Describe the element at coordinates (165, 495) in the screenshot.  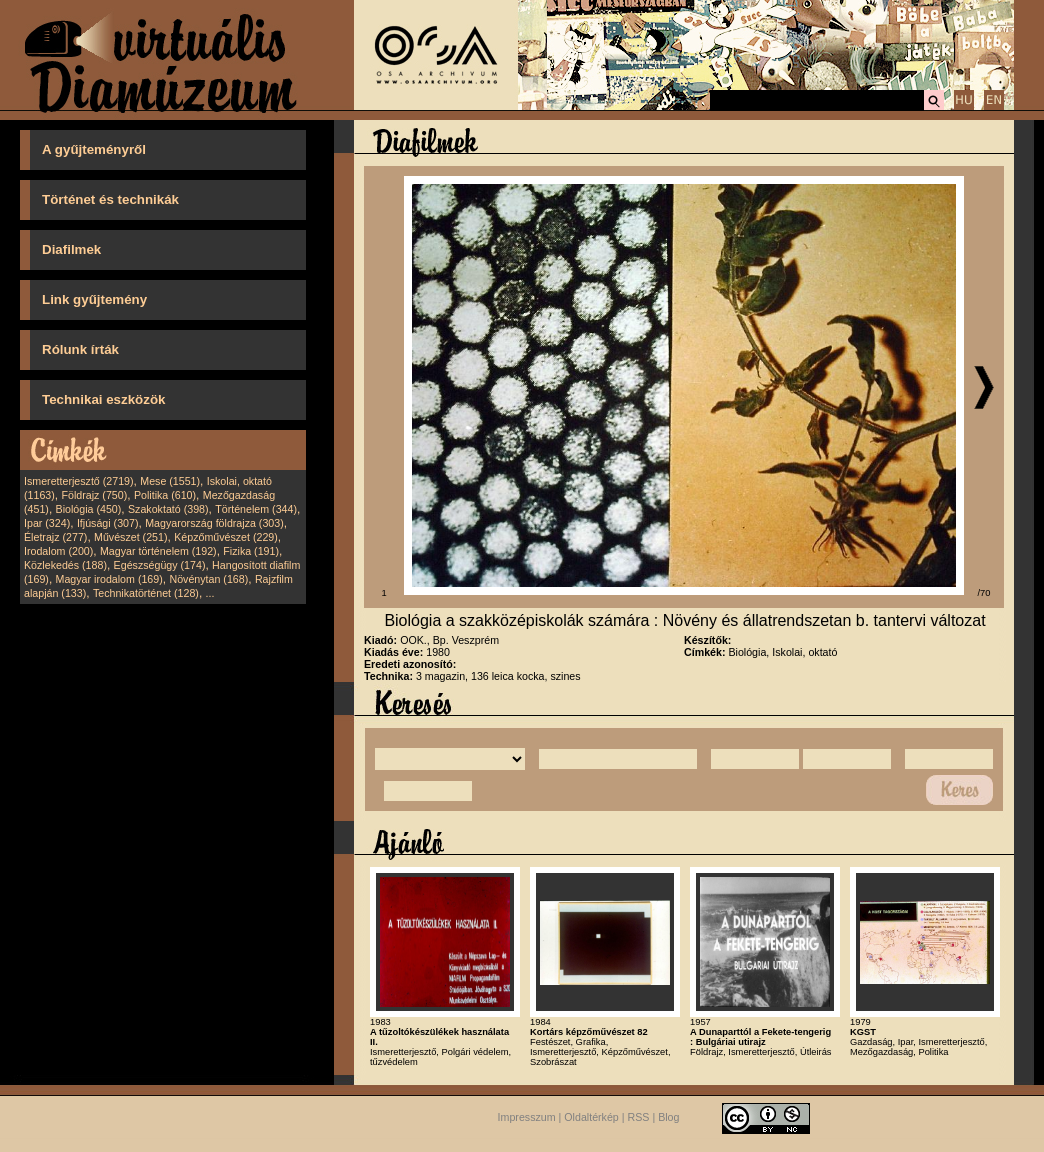
I see `Politika (610)` at that location.